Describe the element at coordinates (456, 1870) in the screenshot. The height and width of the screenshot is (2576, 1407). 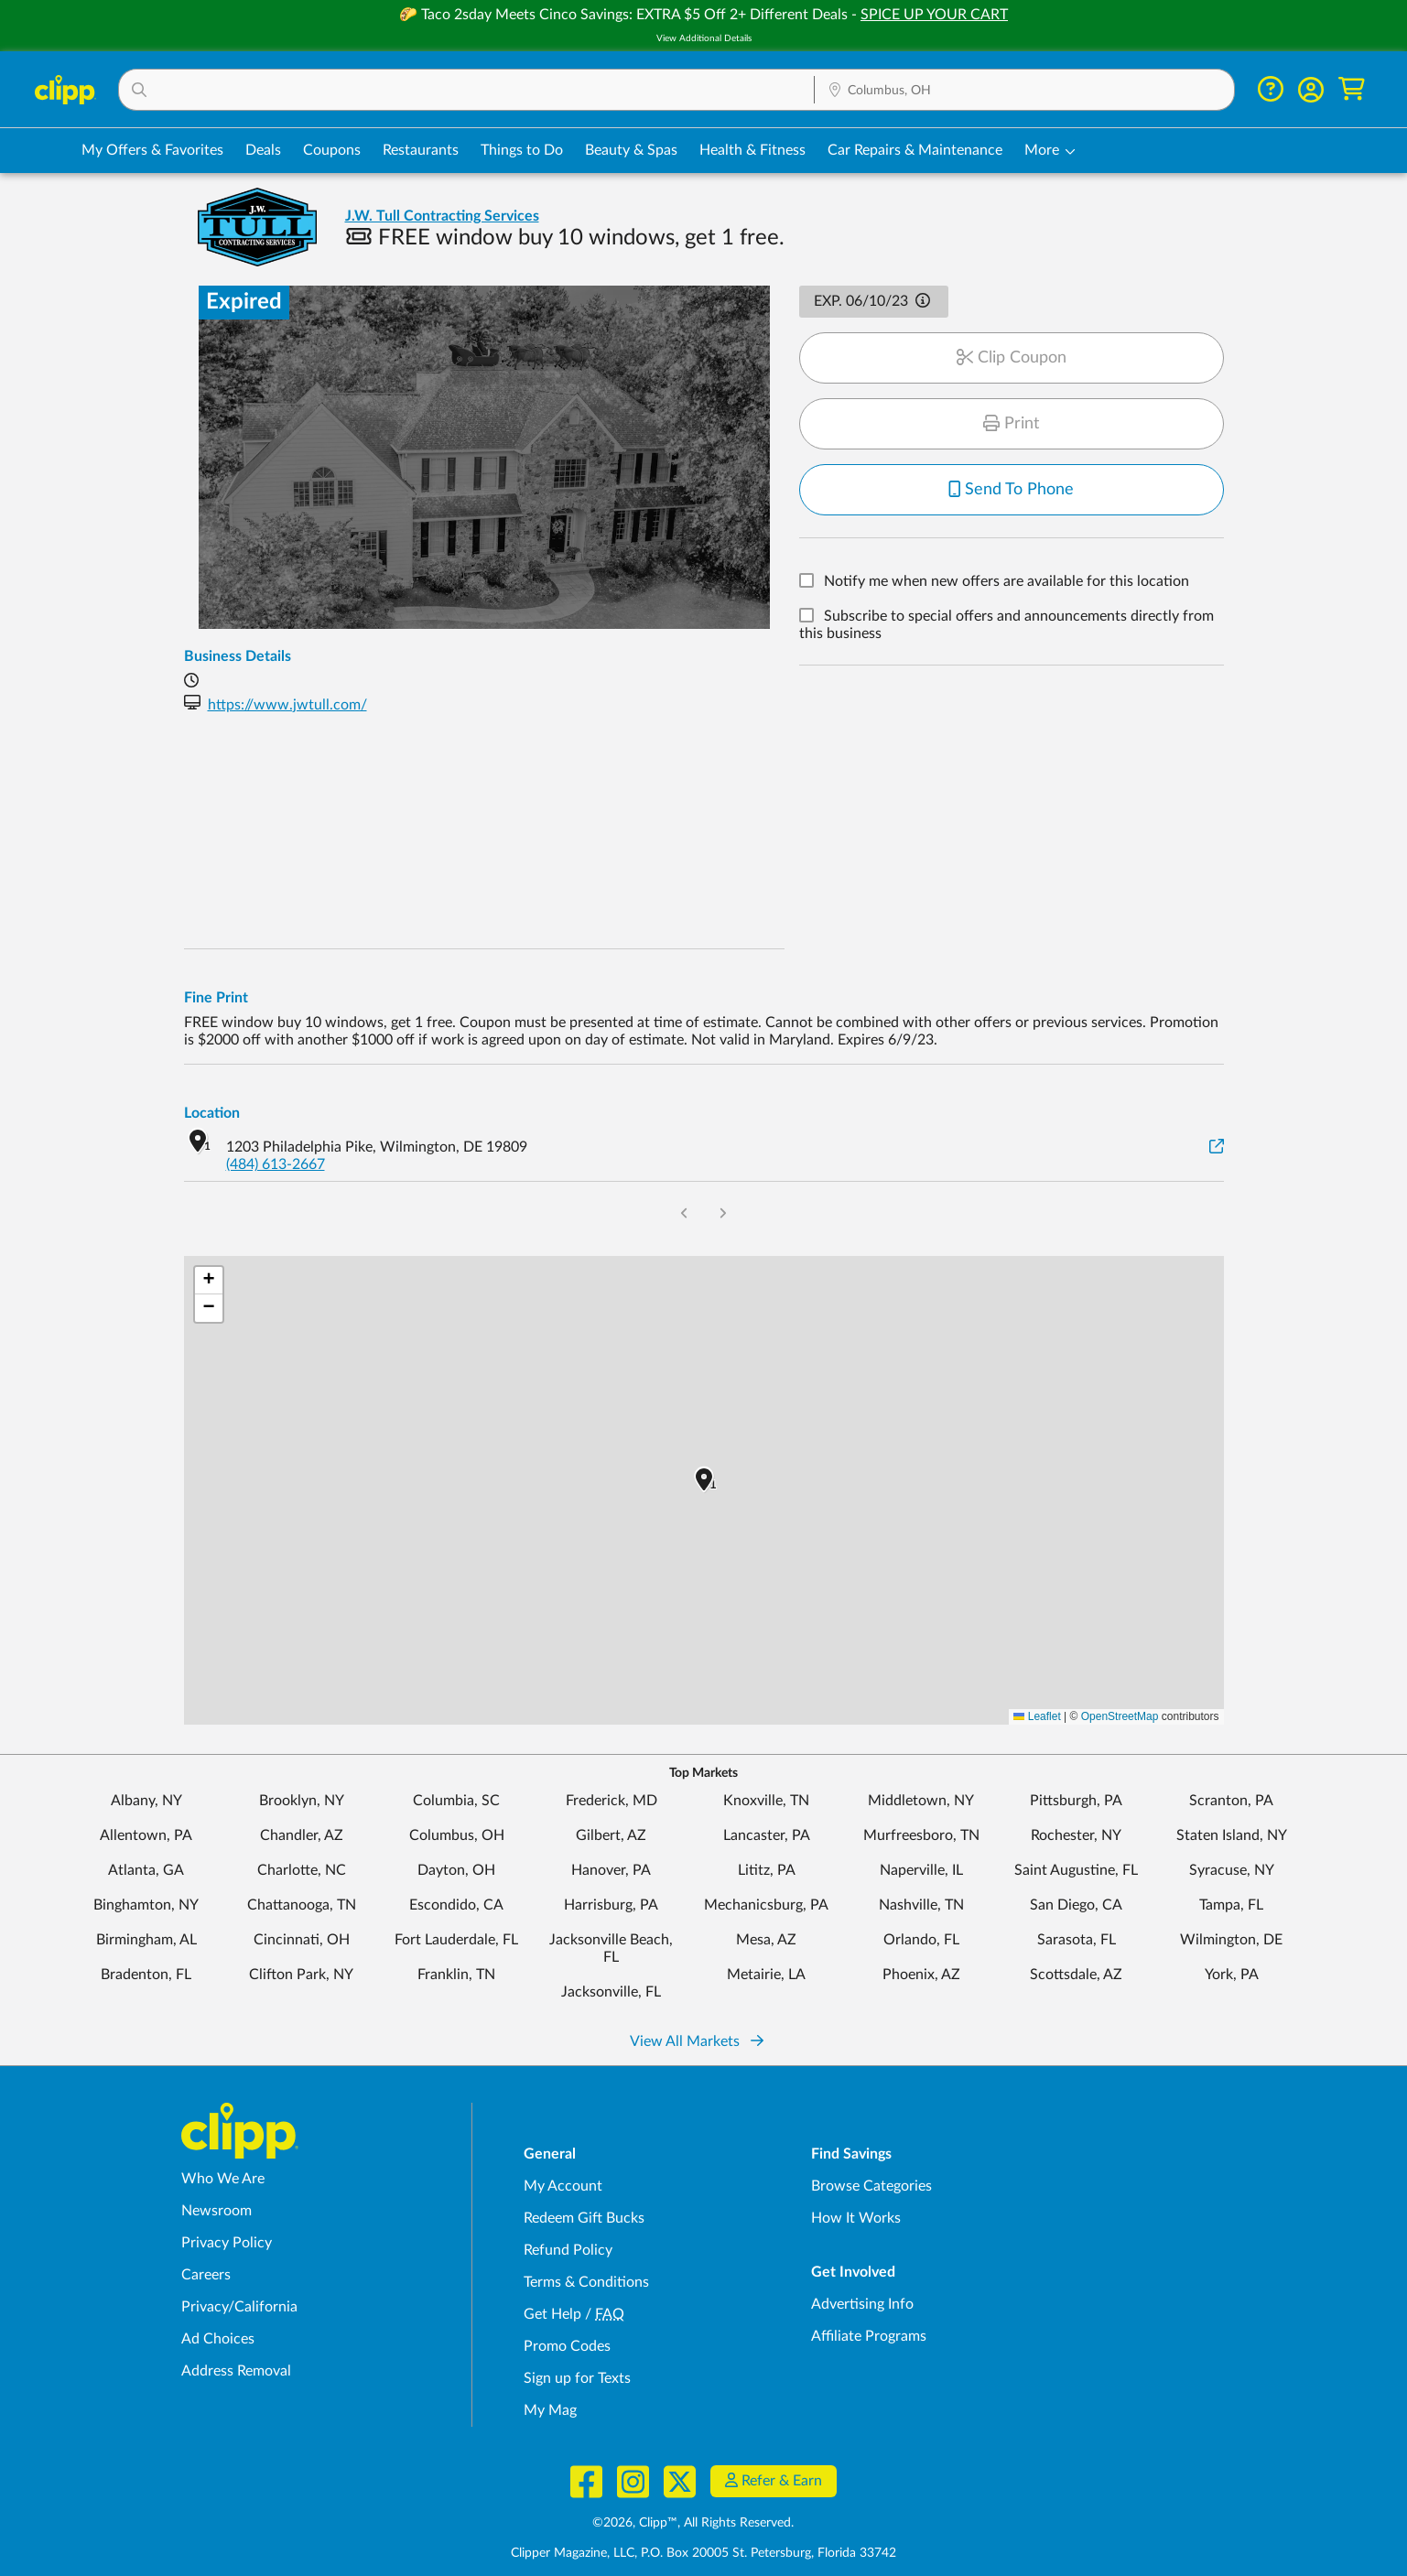
I see `Dayton, OH` at that location.